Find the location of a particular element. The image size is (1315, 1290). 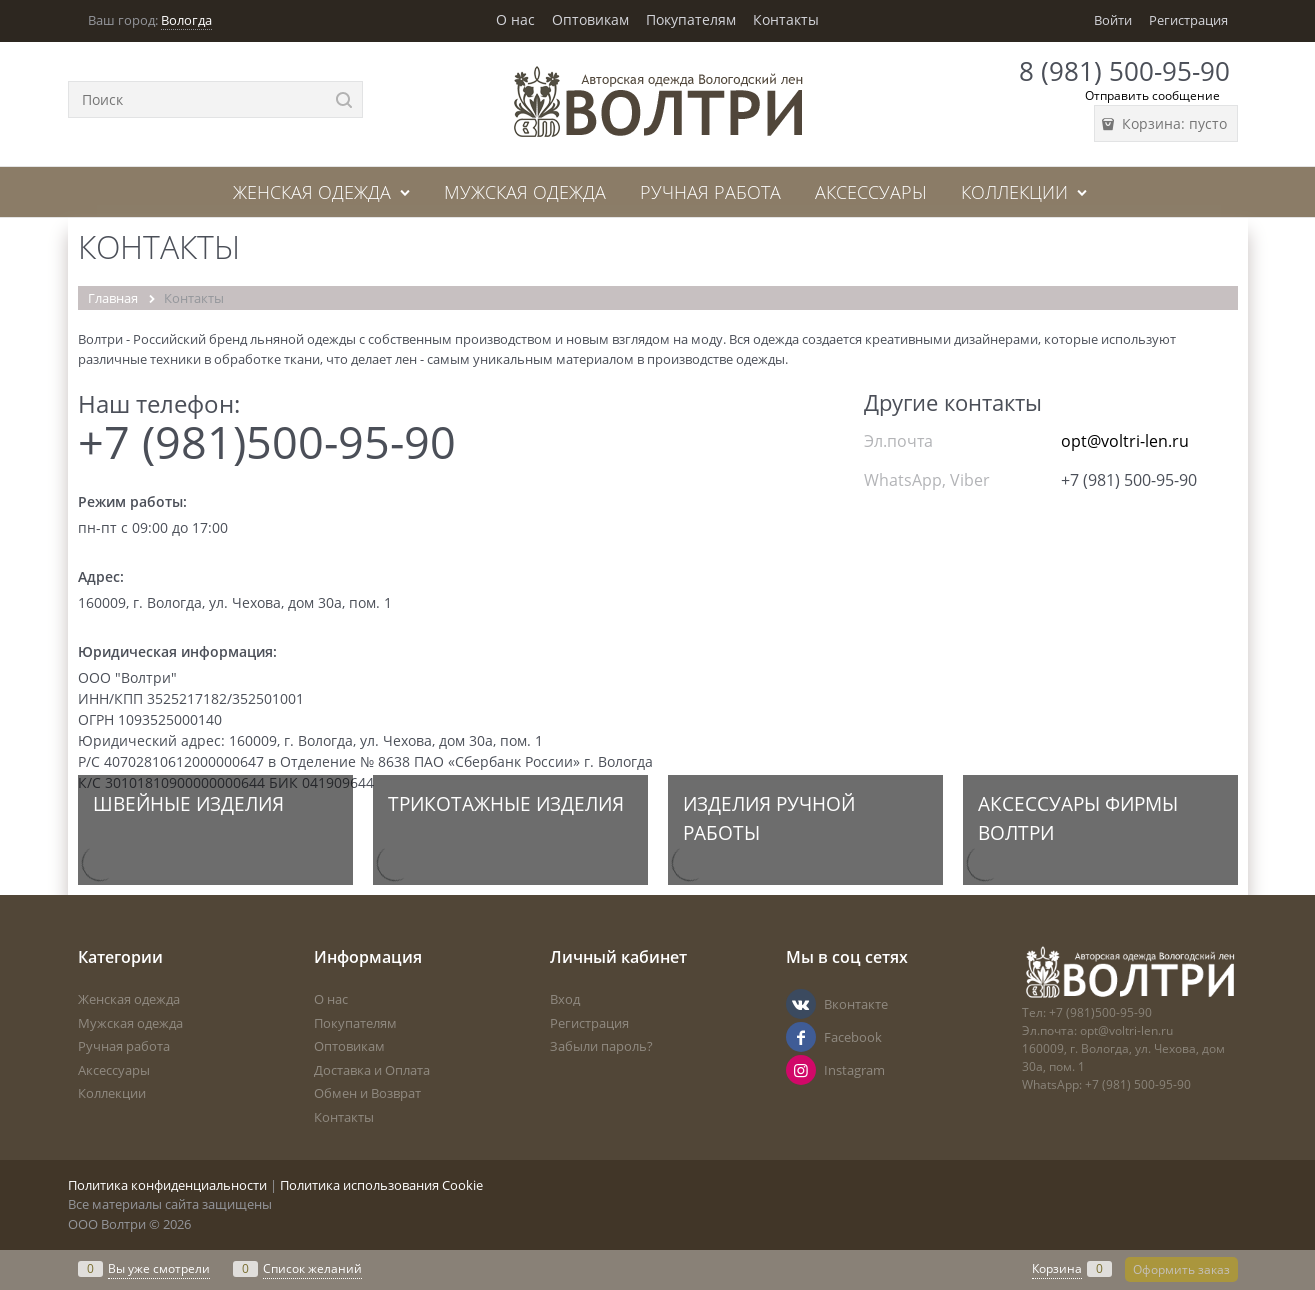

Контакты is located at coordinates (786, 19).